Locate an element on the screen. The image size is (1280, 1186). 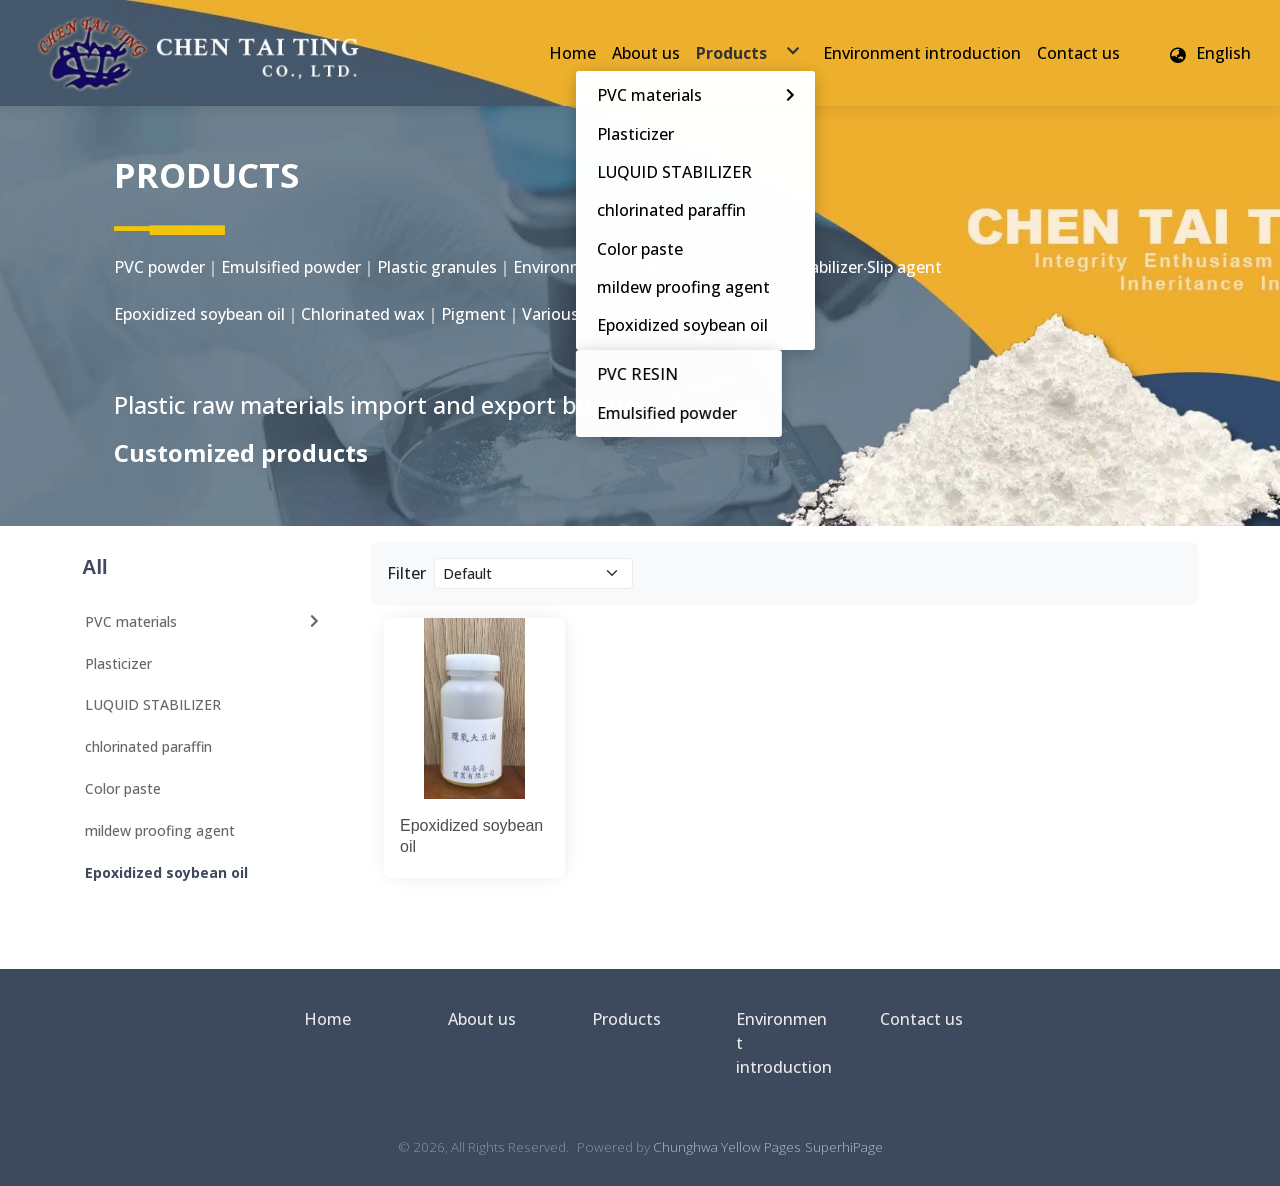
Color paste is located at coordinates (123, 788).